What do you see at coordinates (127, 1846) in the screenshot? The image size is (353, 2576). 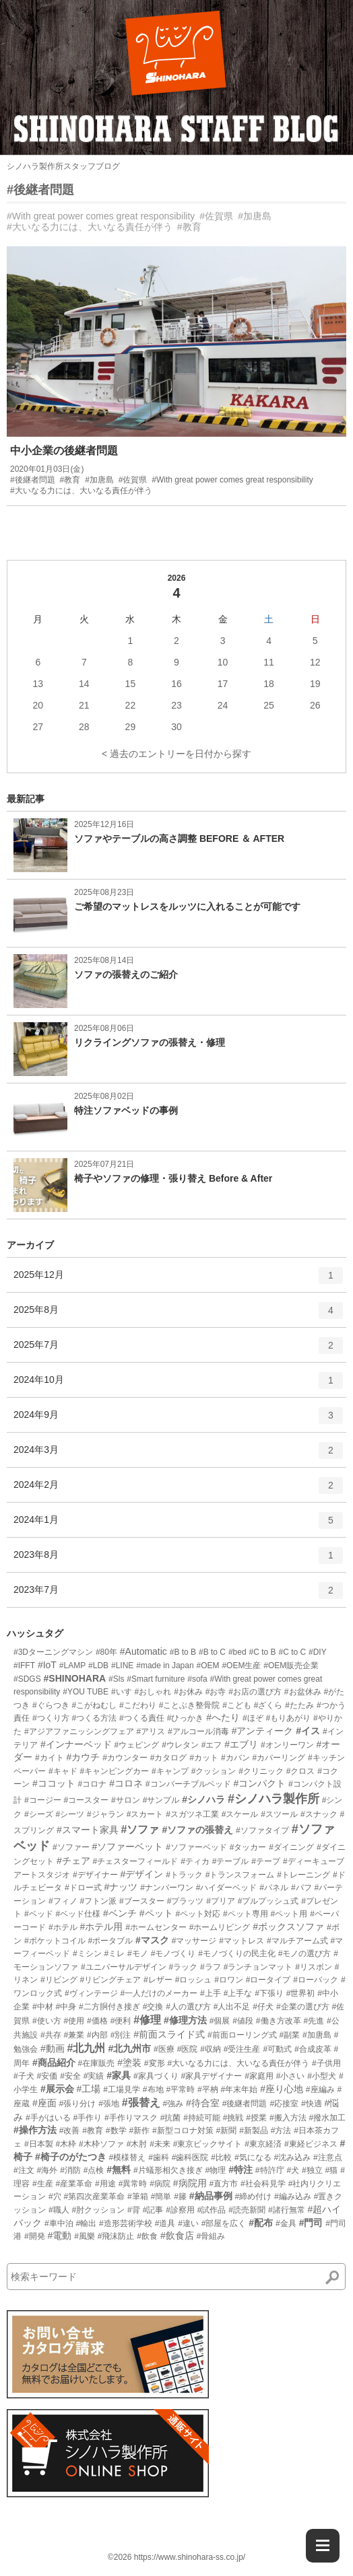 I see `#ソファーベット` at bounding box center [127, 1846].